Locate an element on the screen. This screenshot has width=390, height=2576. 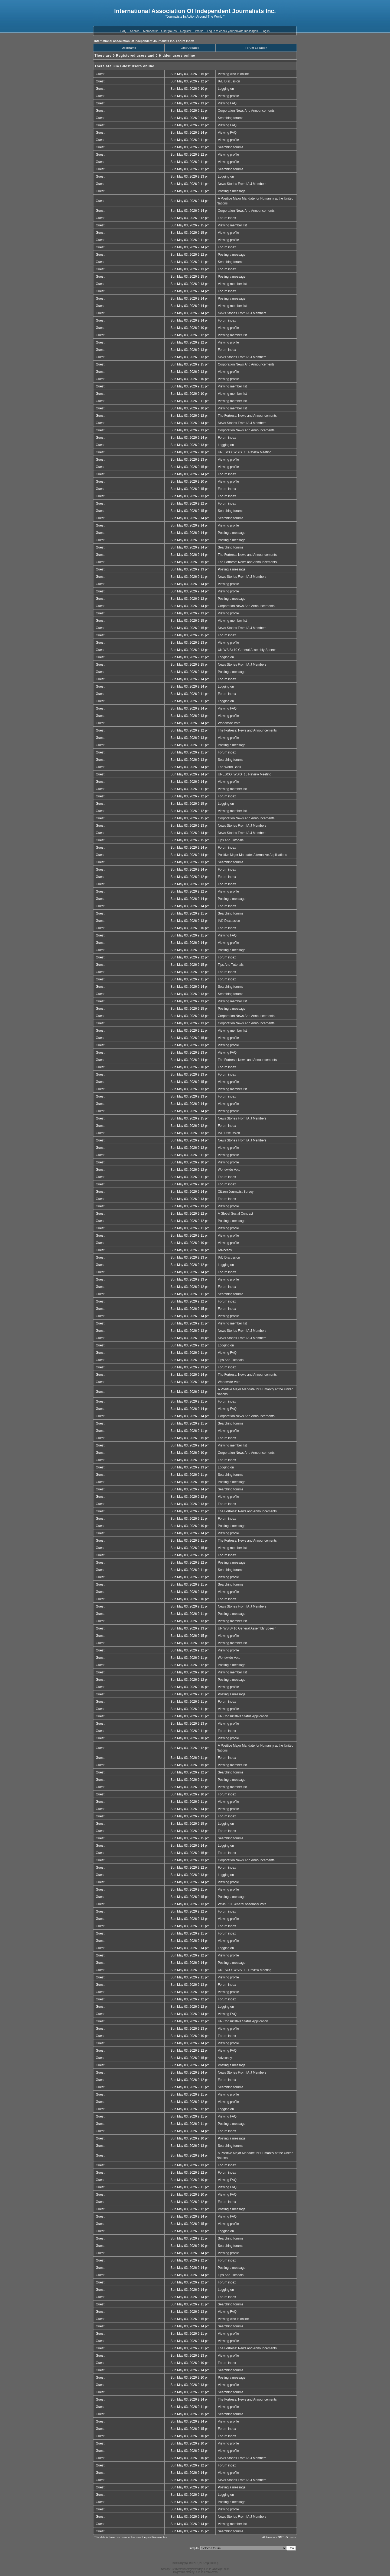
The World Bank is located at coordinates (229, 767).